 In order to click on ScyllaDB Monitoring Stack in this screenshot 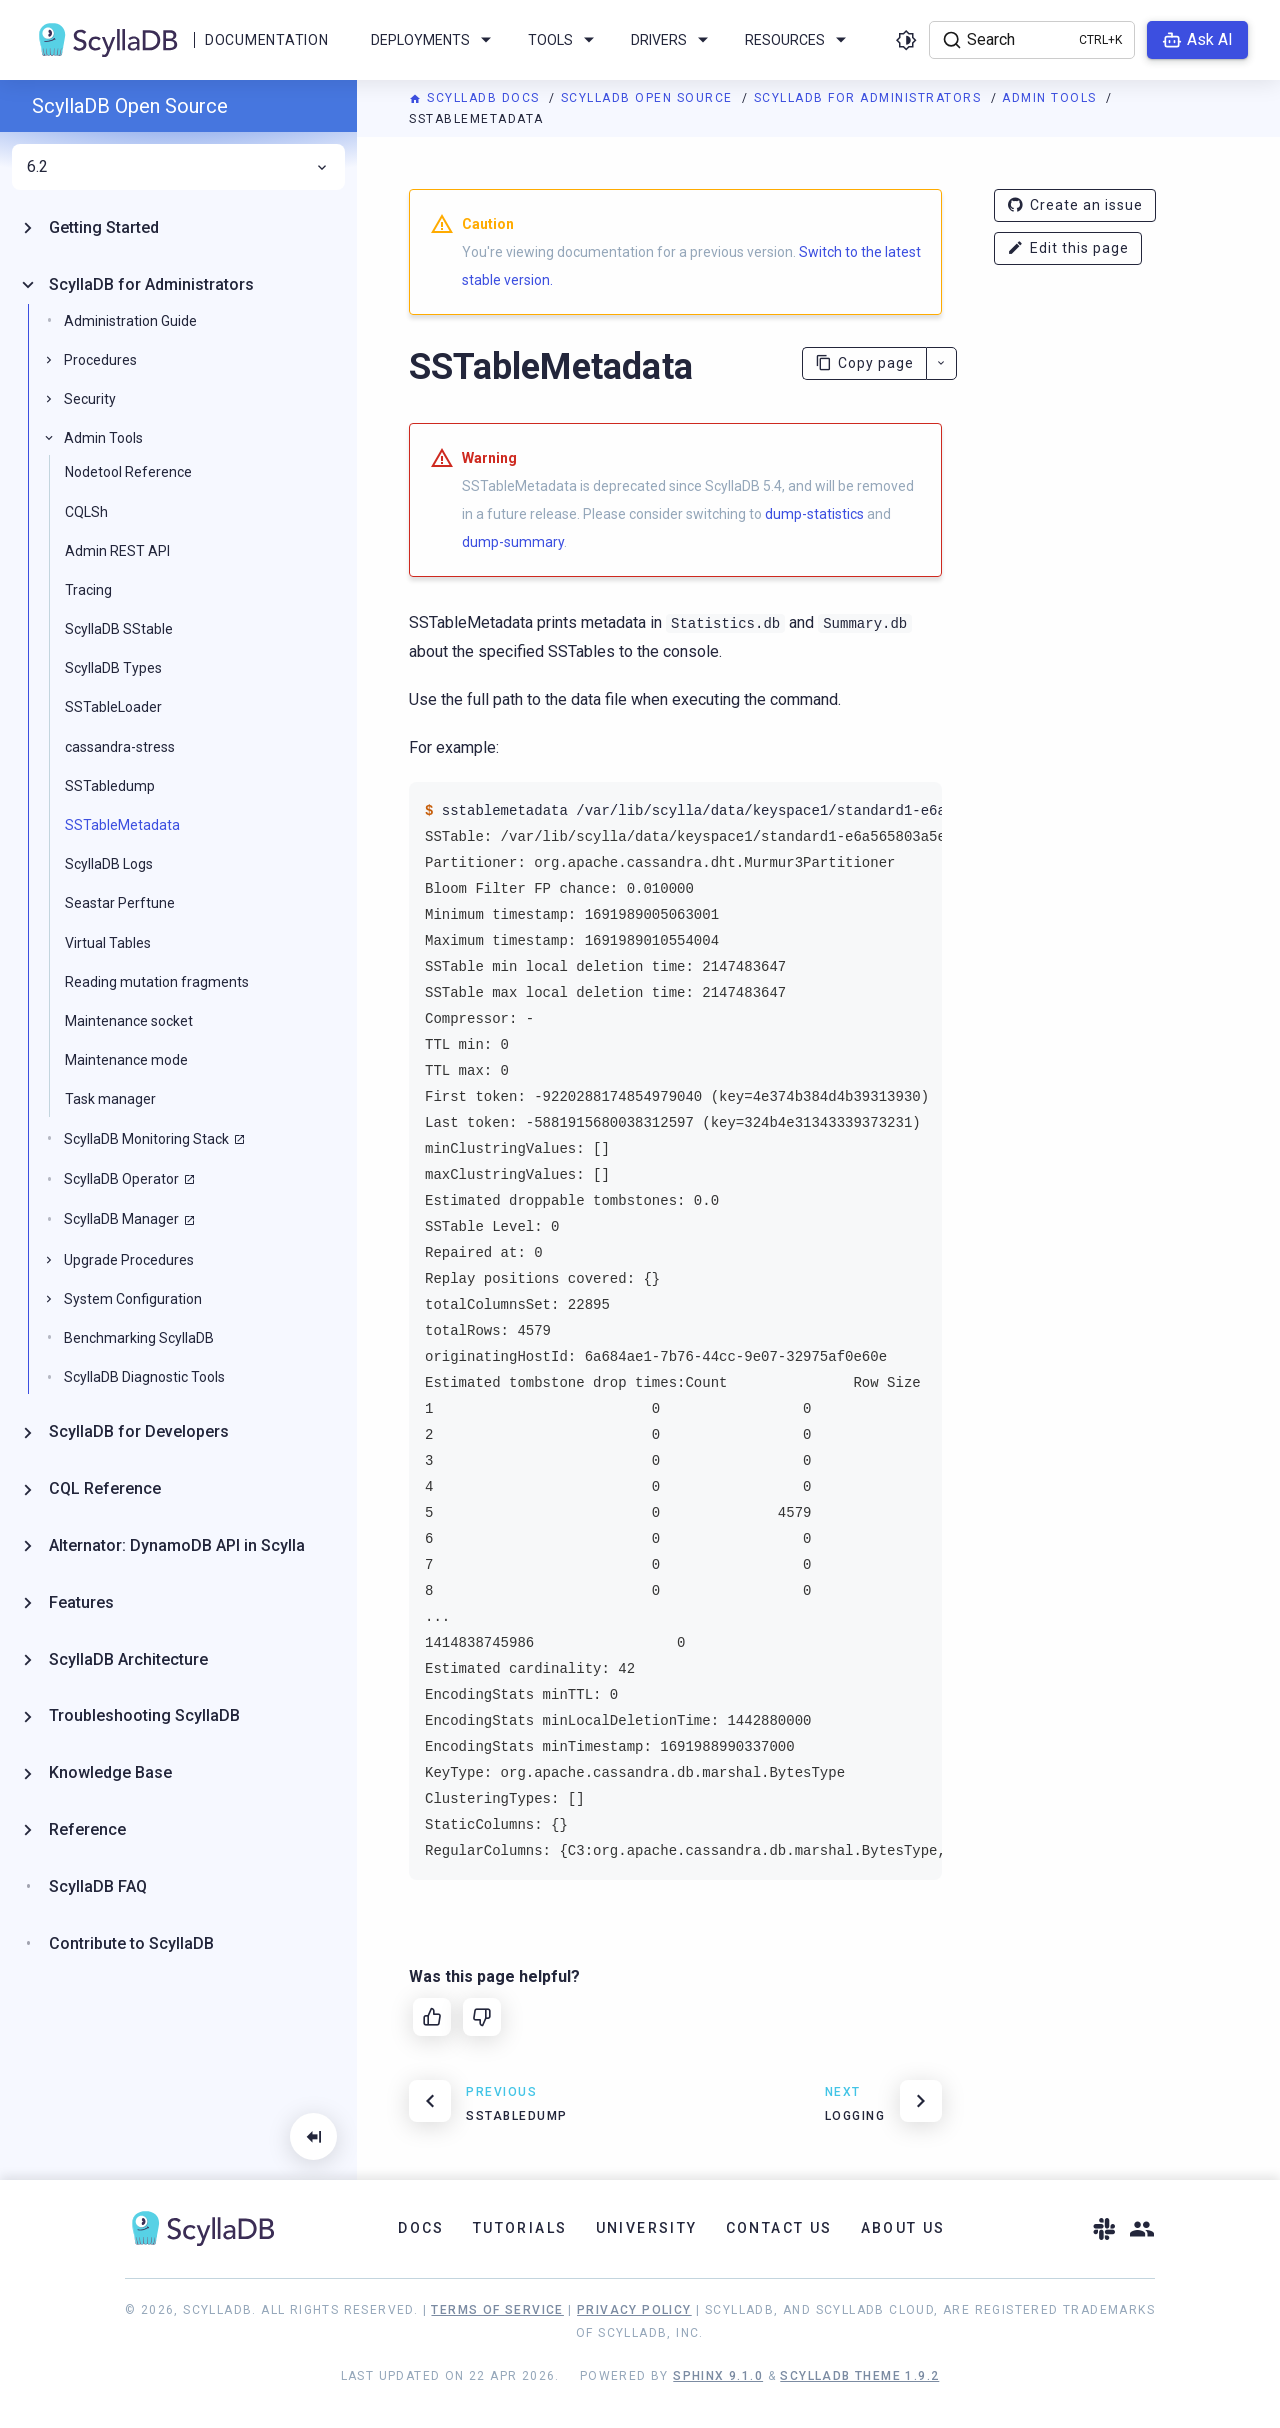, I will do `click(146, 1139)`.